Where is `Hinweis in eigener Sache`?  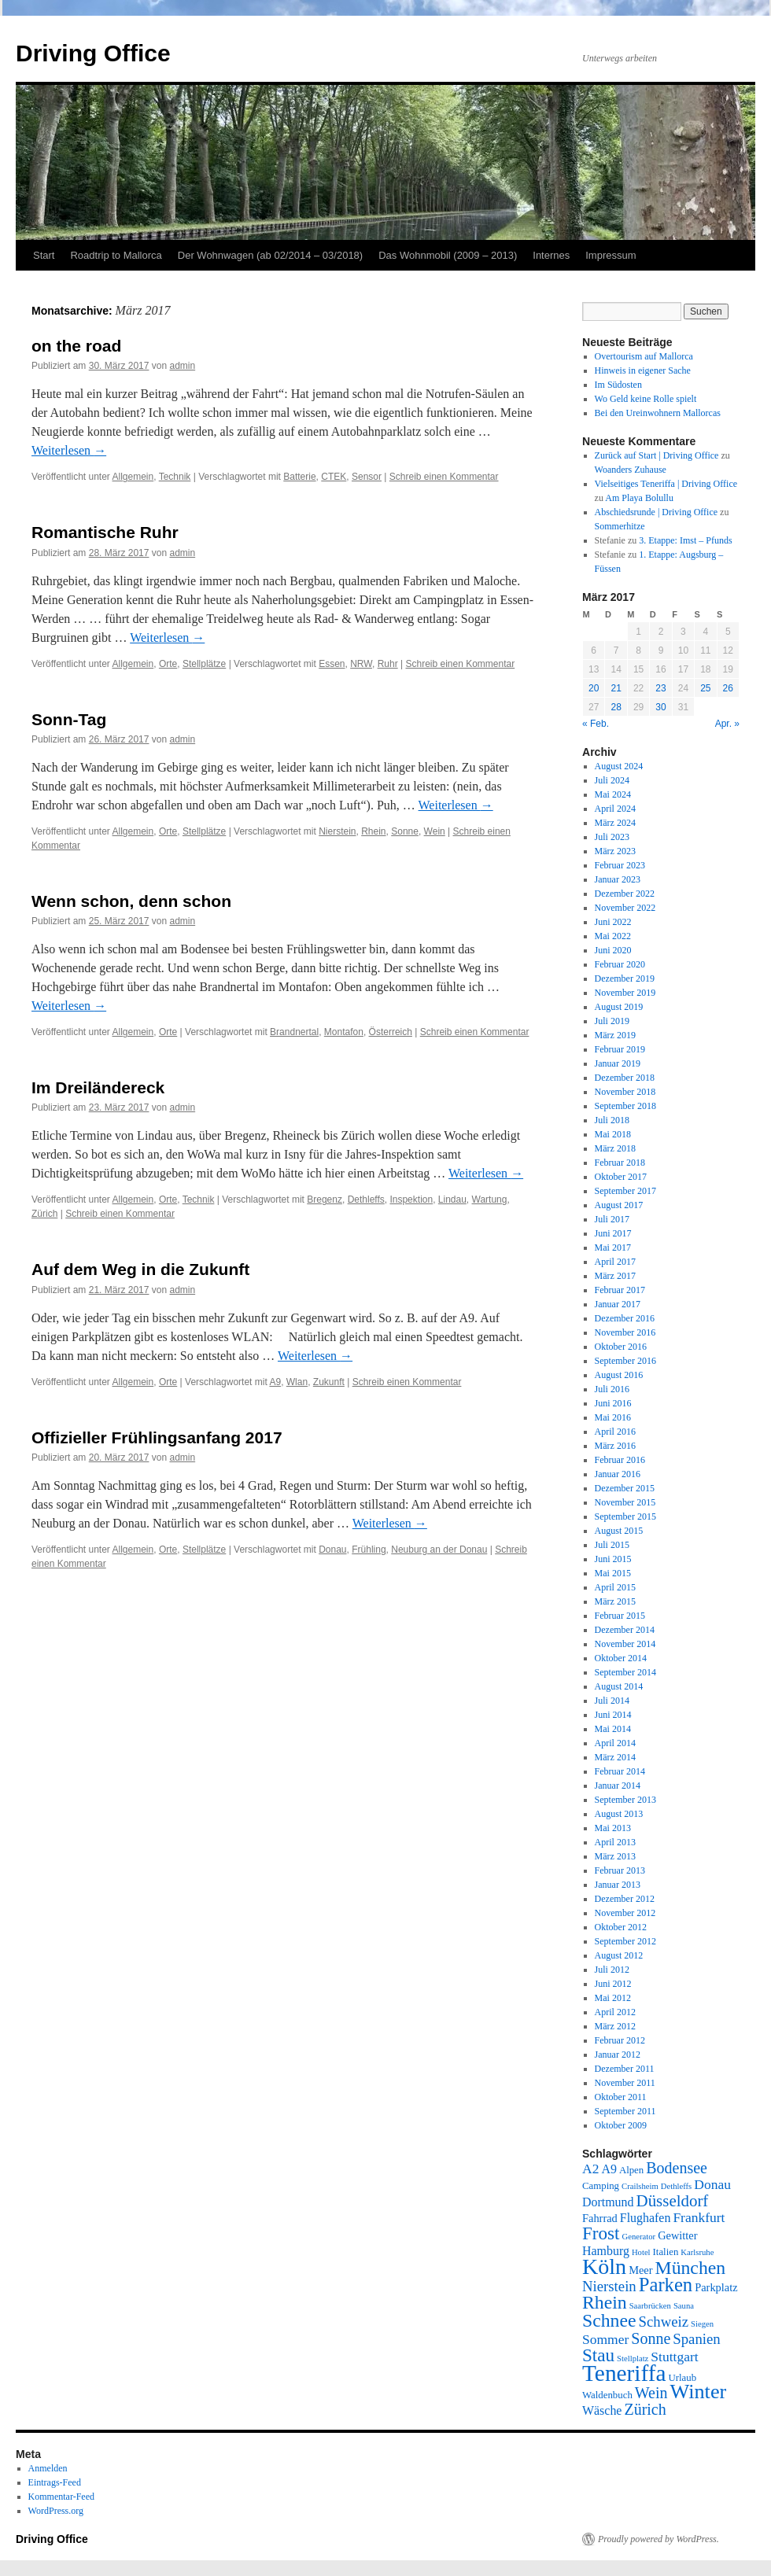
Hinweis in eigener Sache is located at coordinates (643, 370).